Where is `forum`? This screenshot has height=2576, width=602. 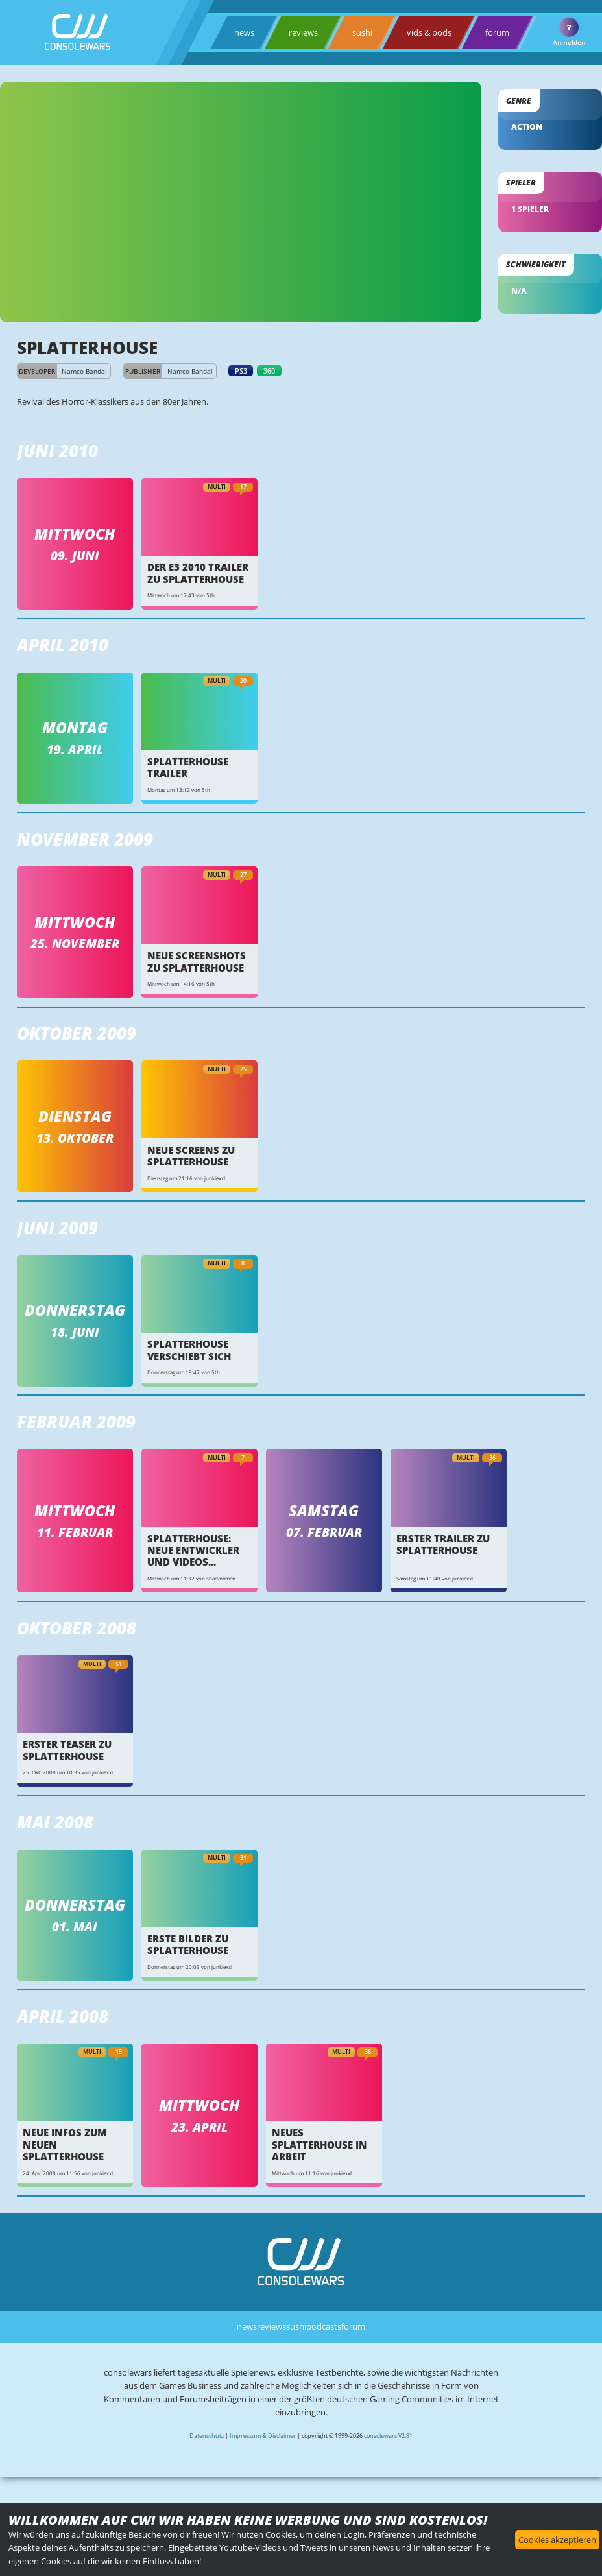
forum is located at coordinates (497, 32).